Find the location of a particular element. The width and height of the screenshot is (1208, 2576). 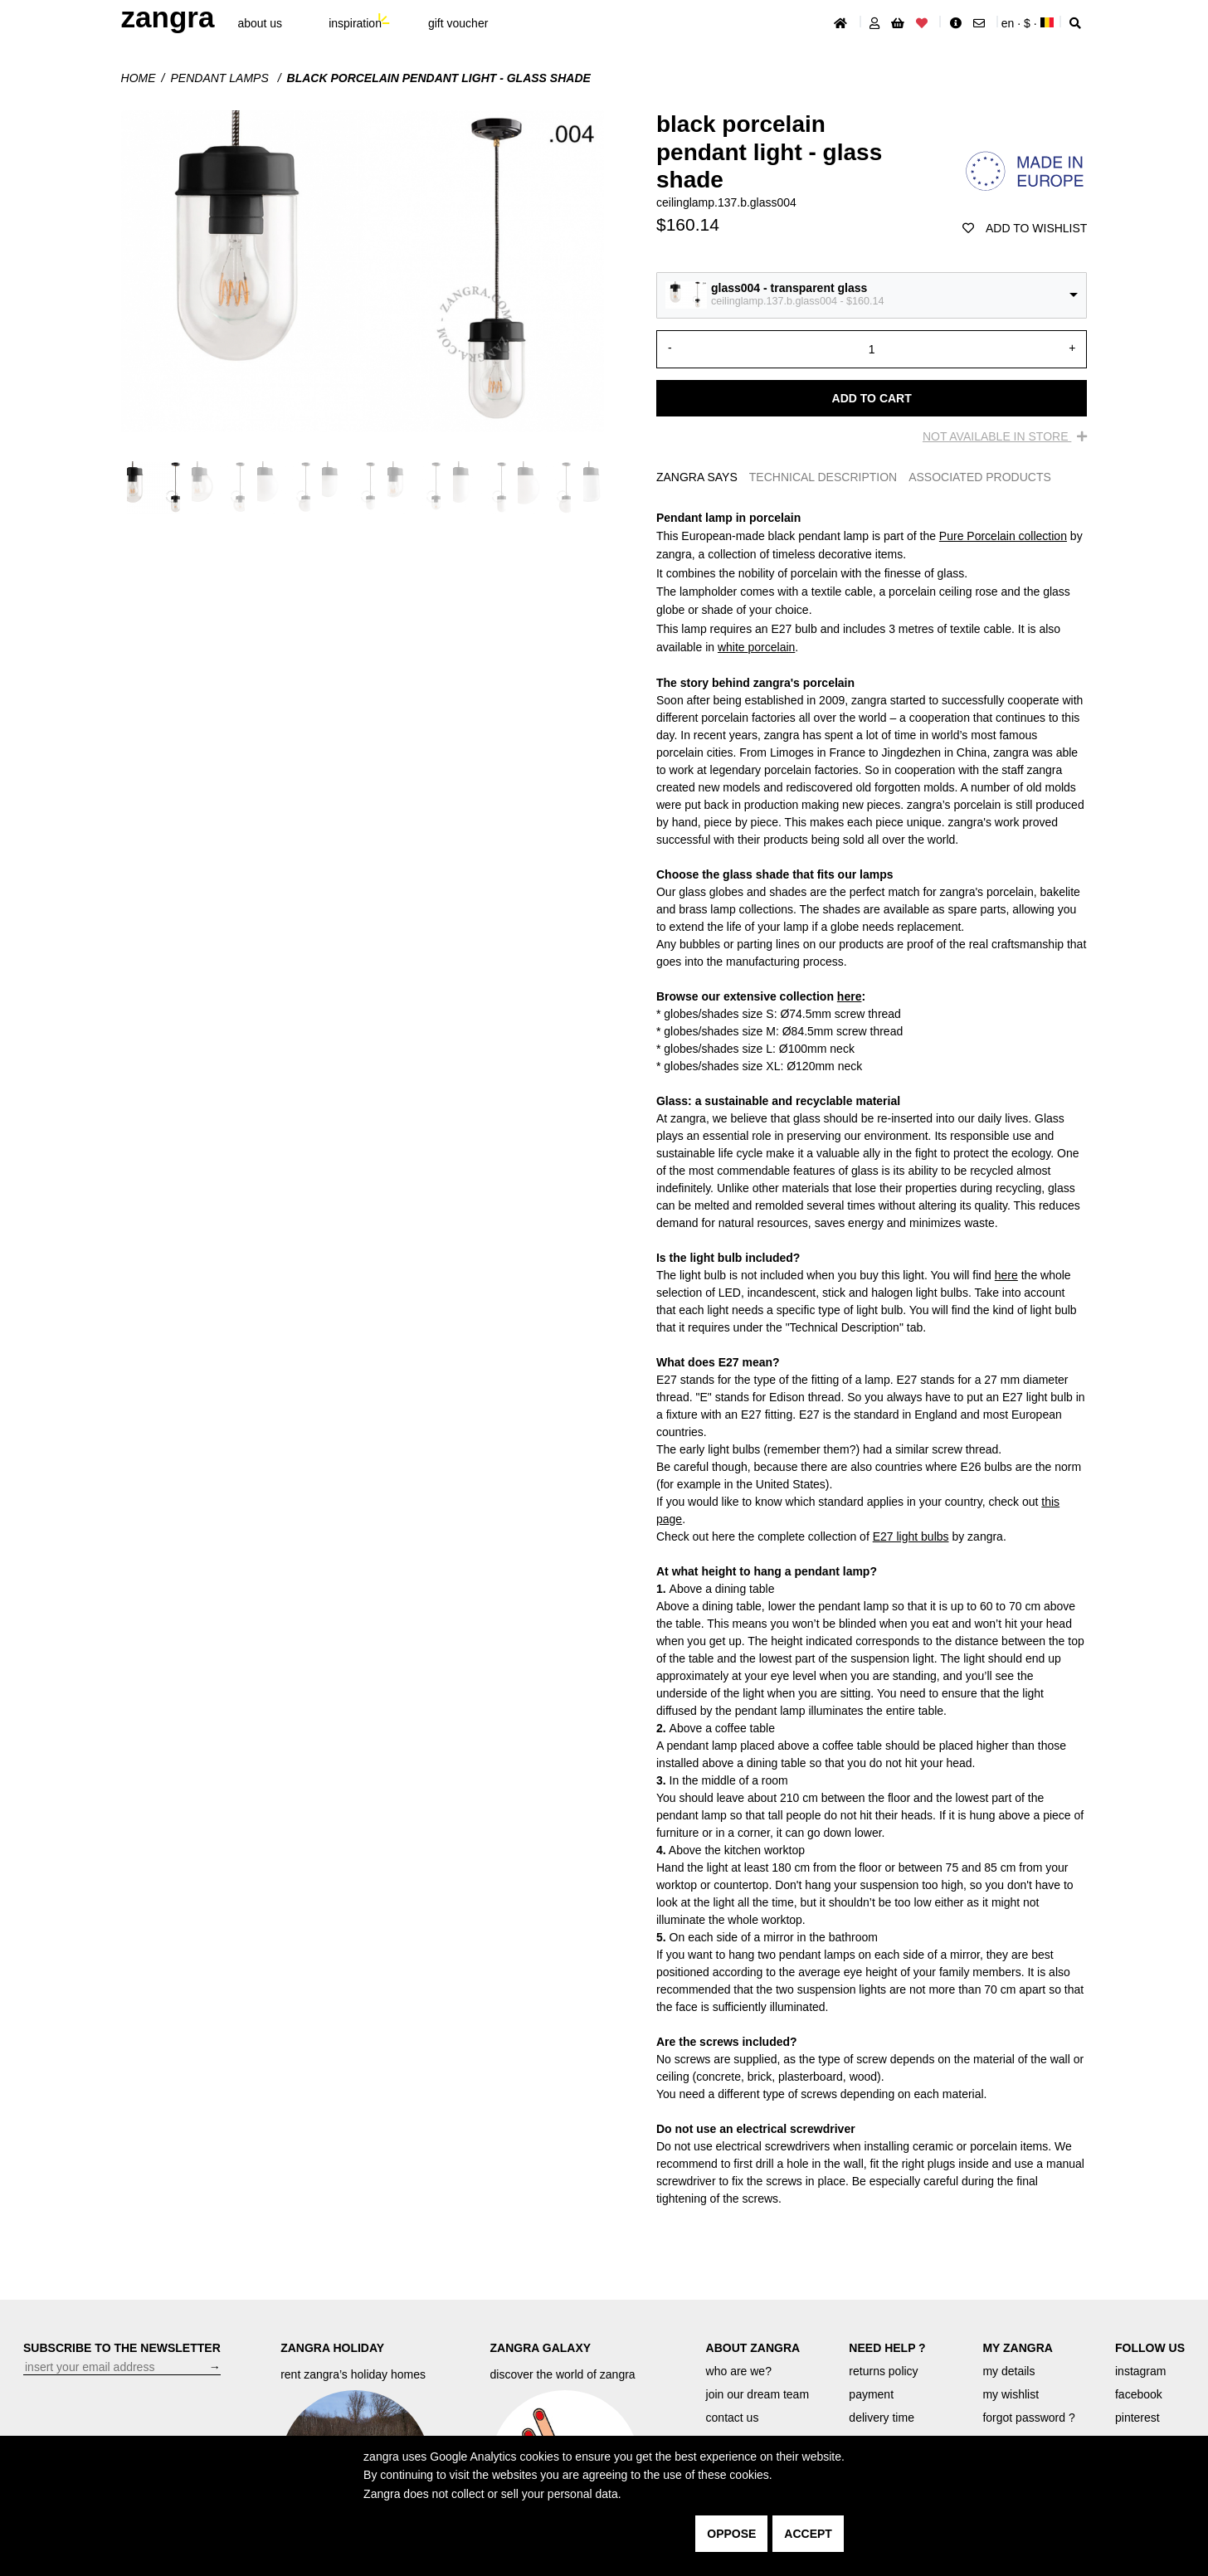

here is located at coordinates (849, 996).